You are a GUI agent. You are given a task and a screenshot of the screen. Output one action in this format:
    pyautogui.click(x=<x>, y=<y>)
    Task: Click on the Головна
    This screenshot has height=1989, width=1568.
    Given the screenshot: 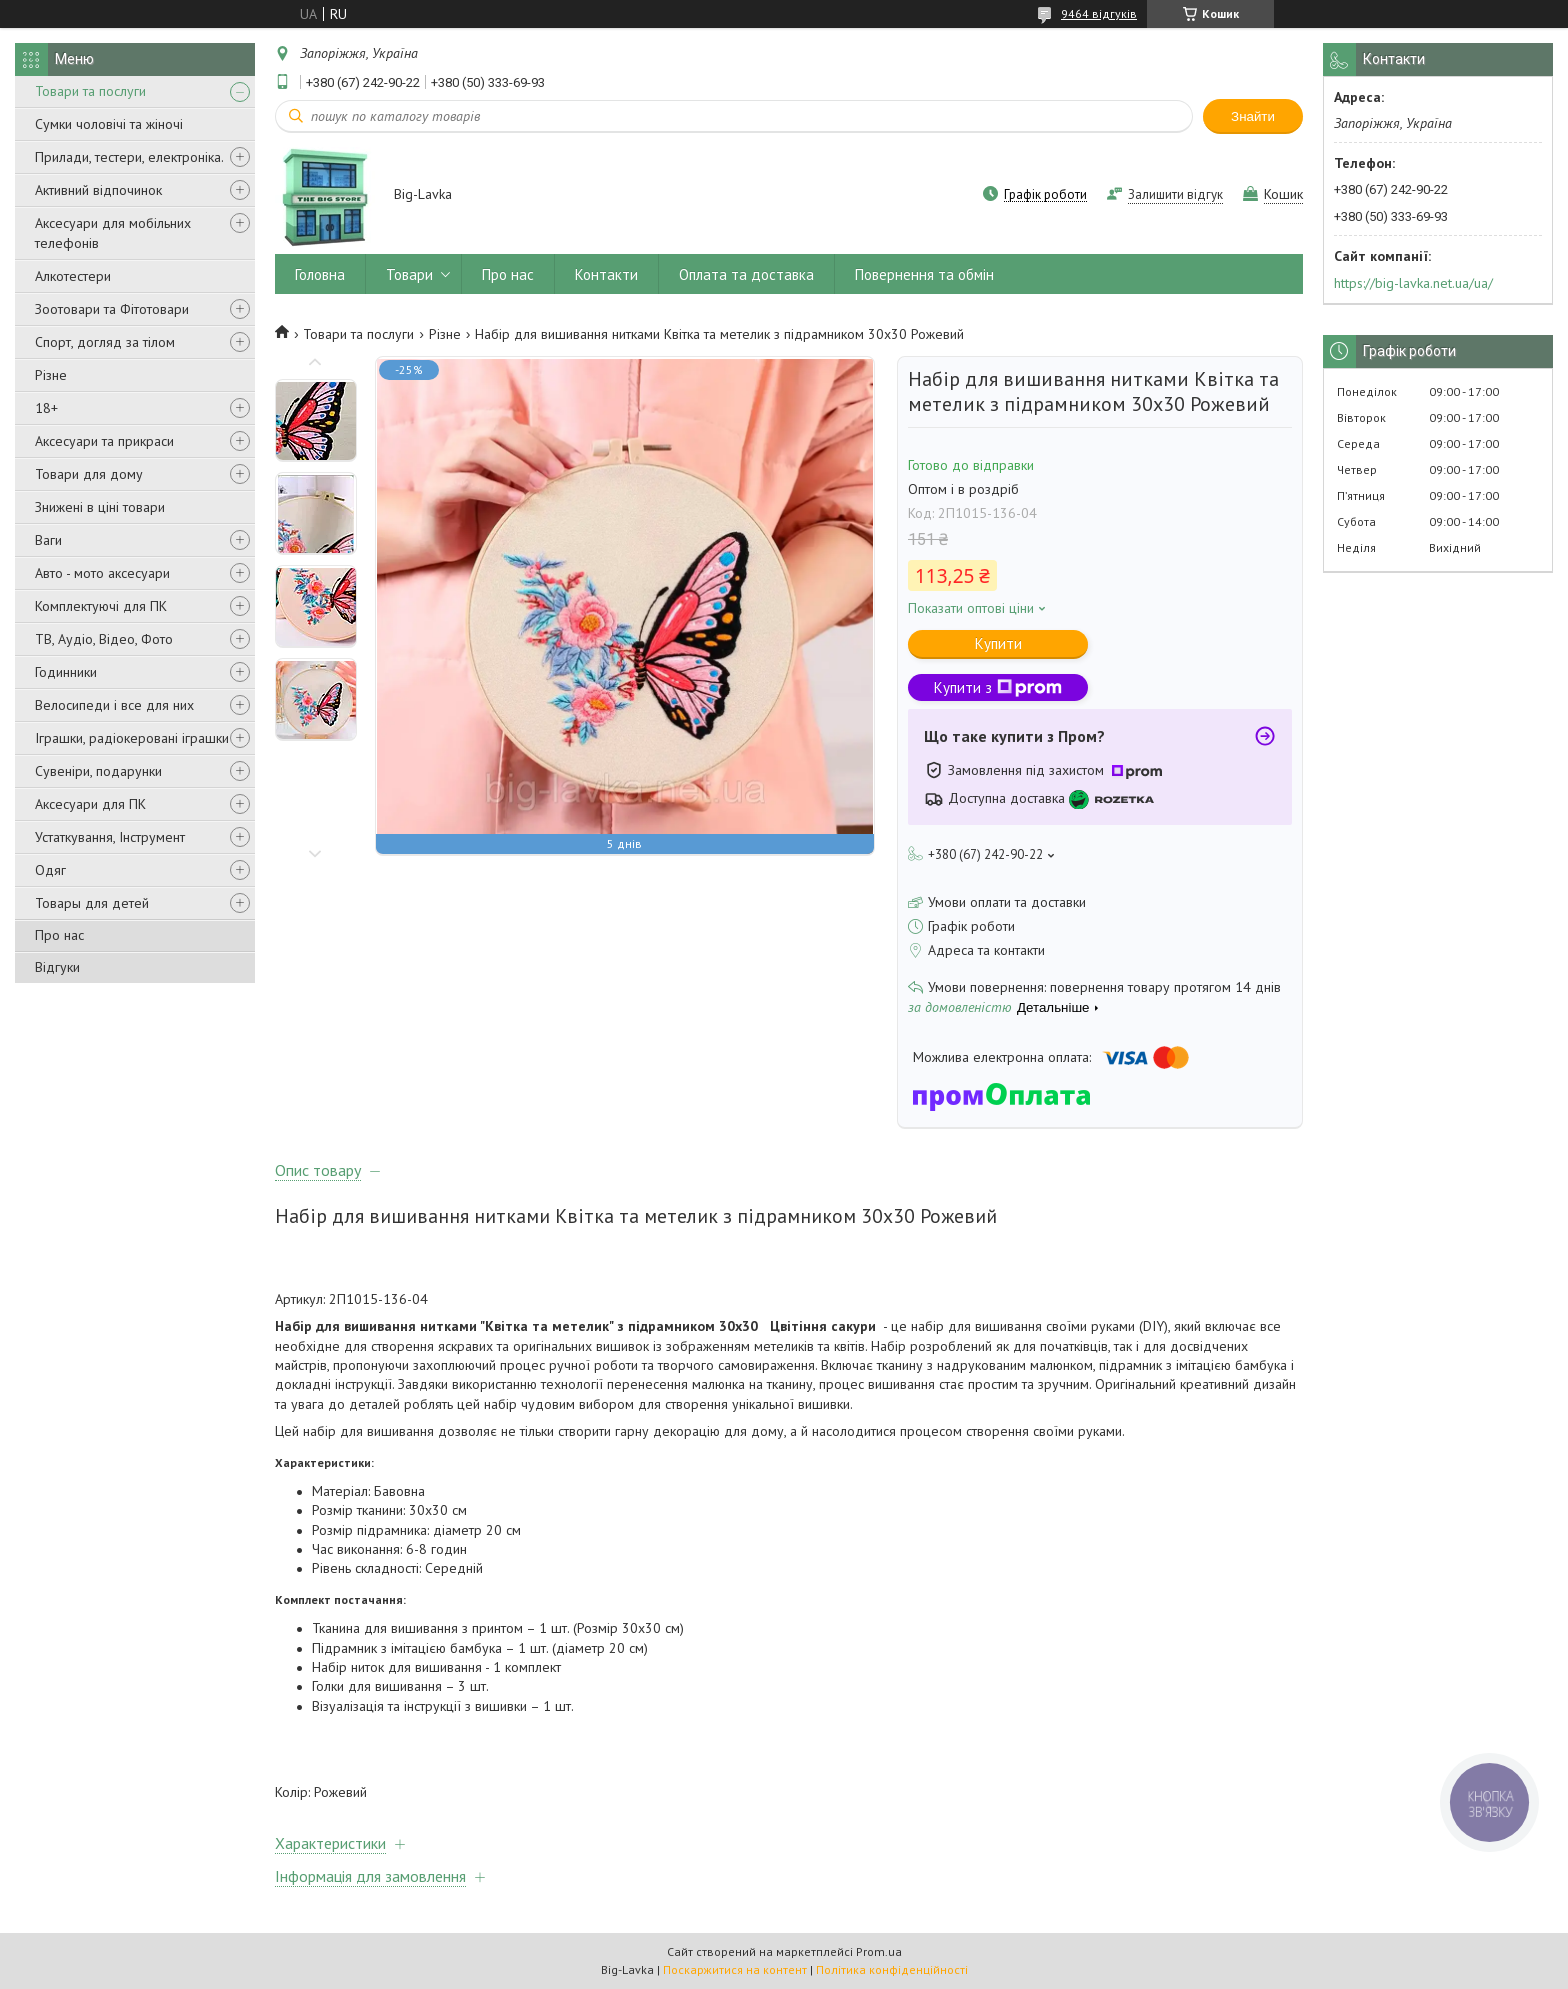 What is the action you would take?
    pyautogui.click(x=320, y=274)
    